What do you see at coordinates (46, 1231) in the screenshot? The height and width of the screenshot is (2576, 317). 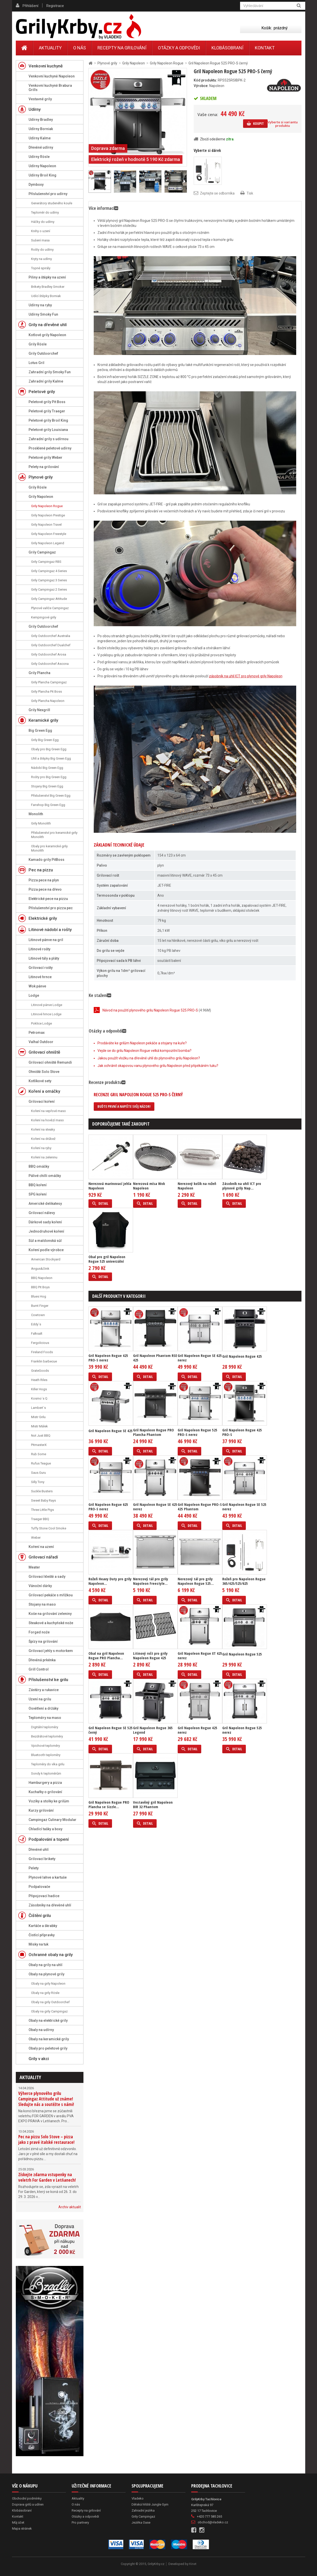 I see `Jednodruhové koření` at bounding box center [46, 1231].